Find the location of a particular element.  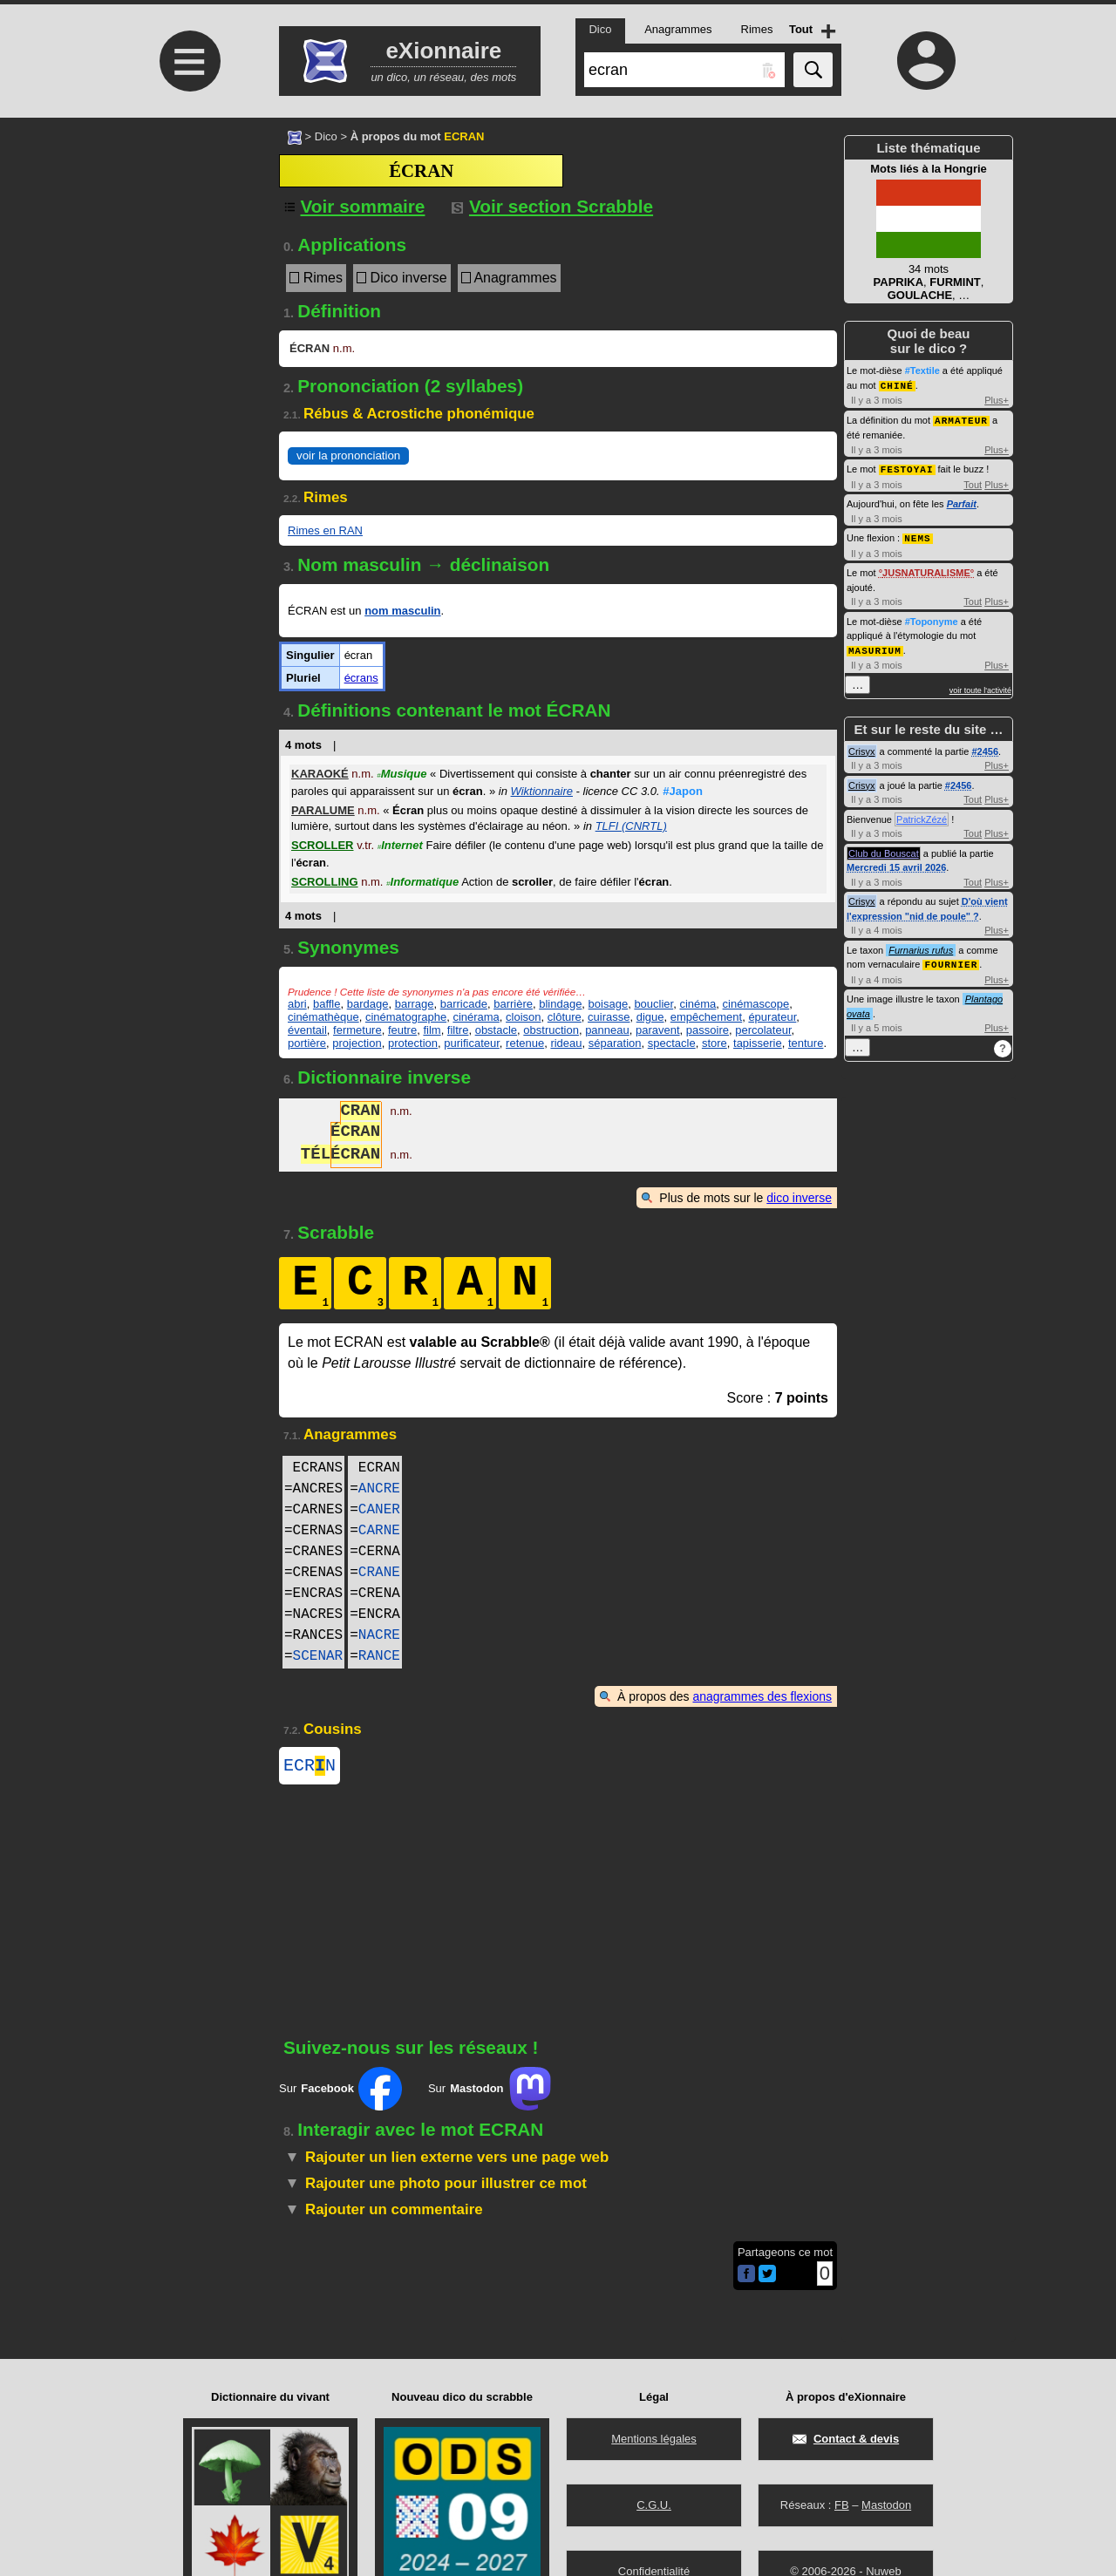

ARMATEUR is located at coordinates (961, 418).